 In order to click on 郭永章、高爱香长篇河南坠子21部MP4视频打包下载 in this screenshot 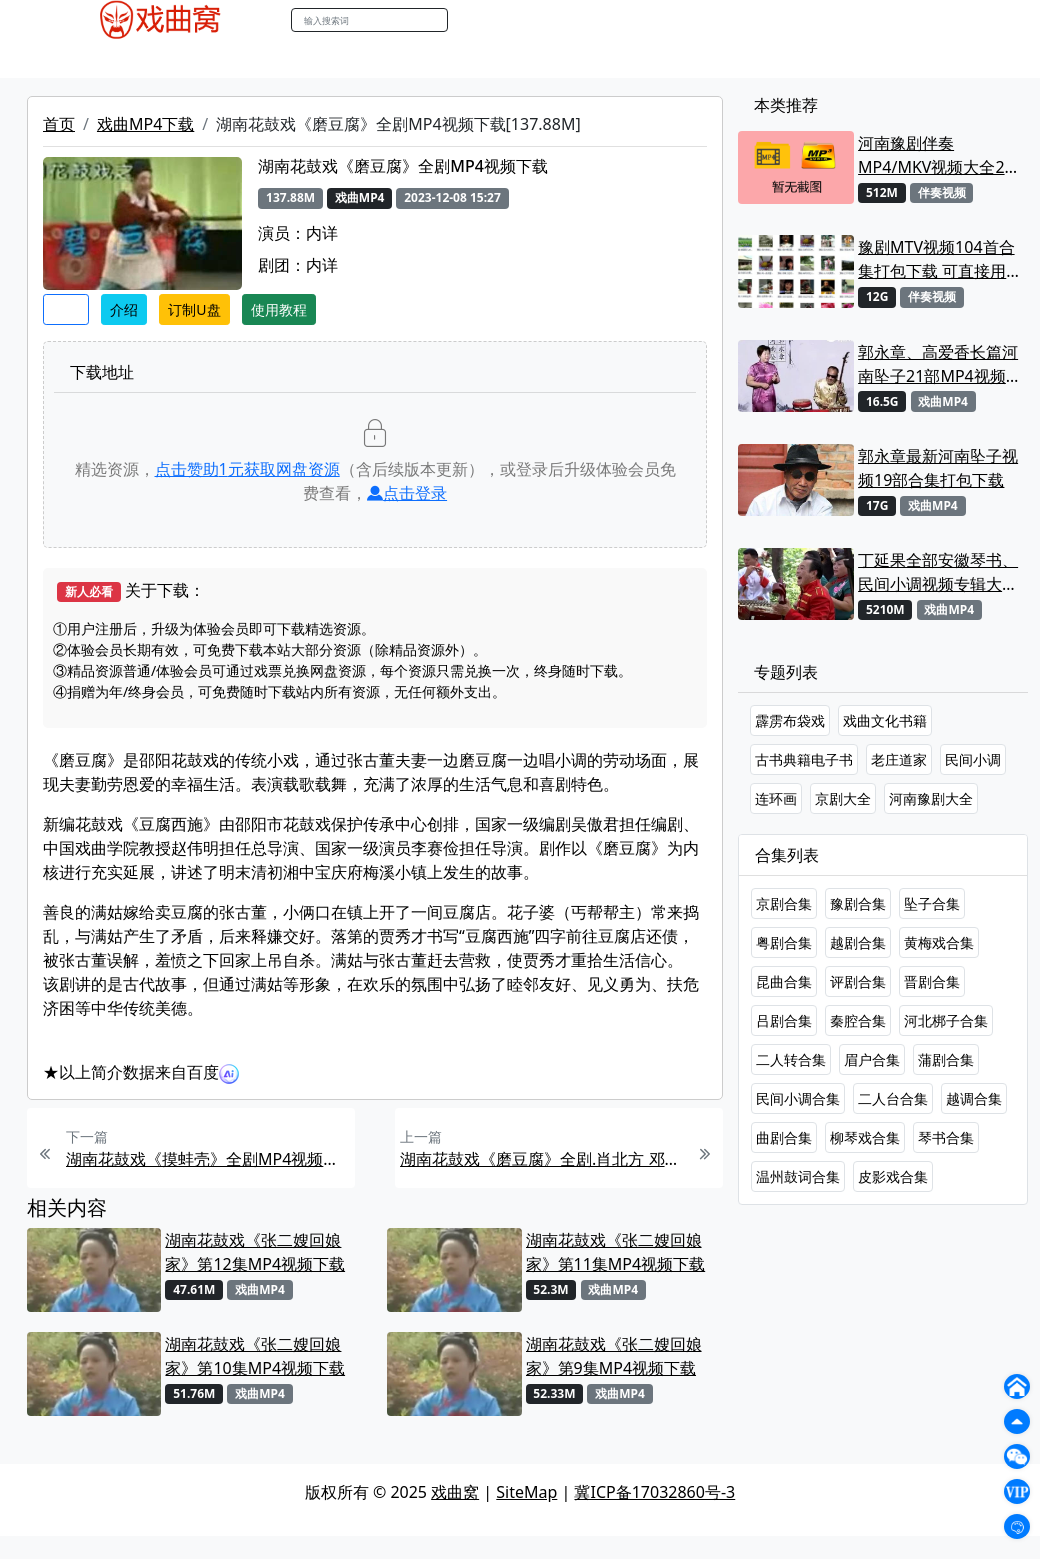, I will do `click(940, 364)`.